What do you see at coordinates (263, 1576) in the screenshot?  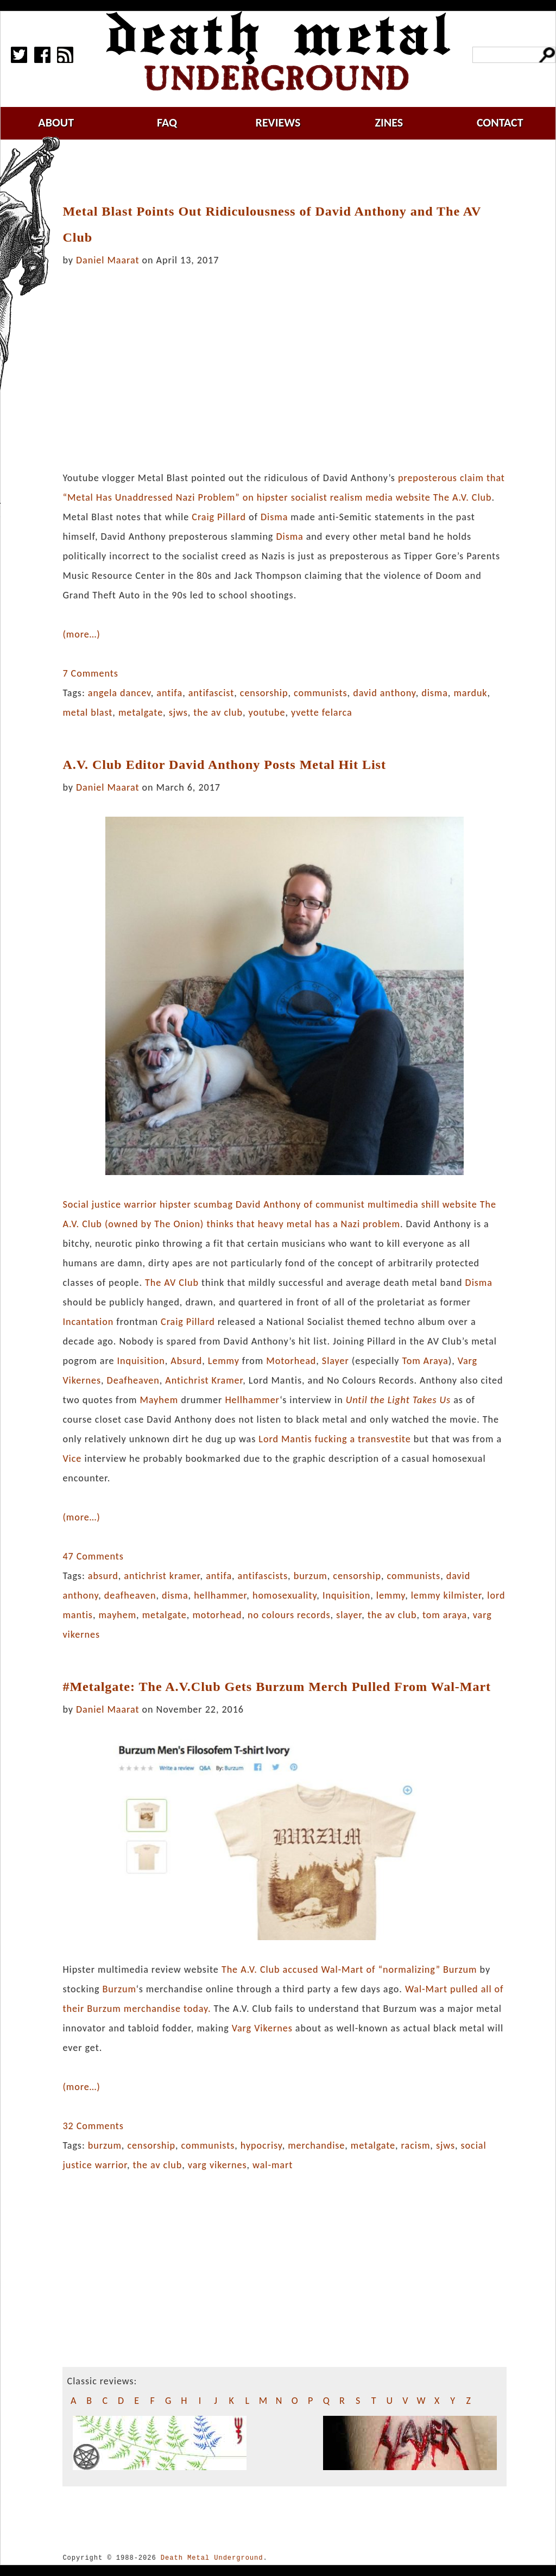 I see `antifascists` at bounding box center [263, 1576].